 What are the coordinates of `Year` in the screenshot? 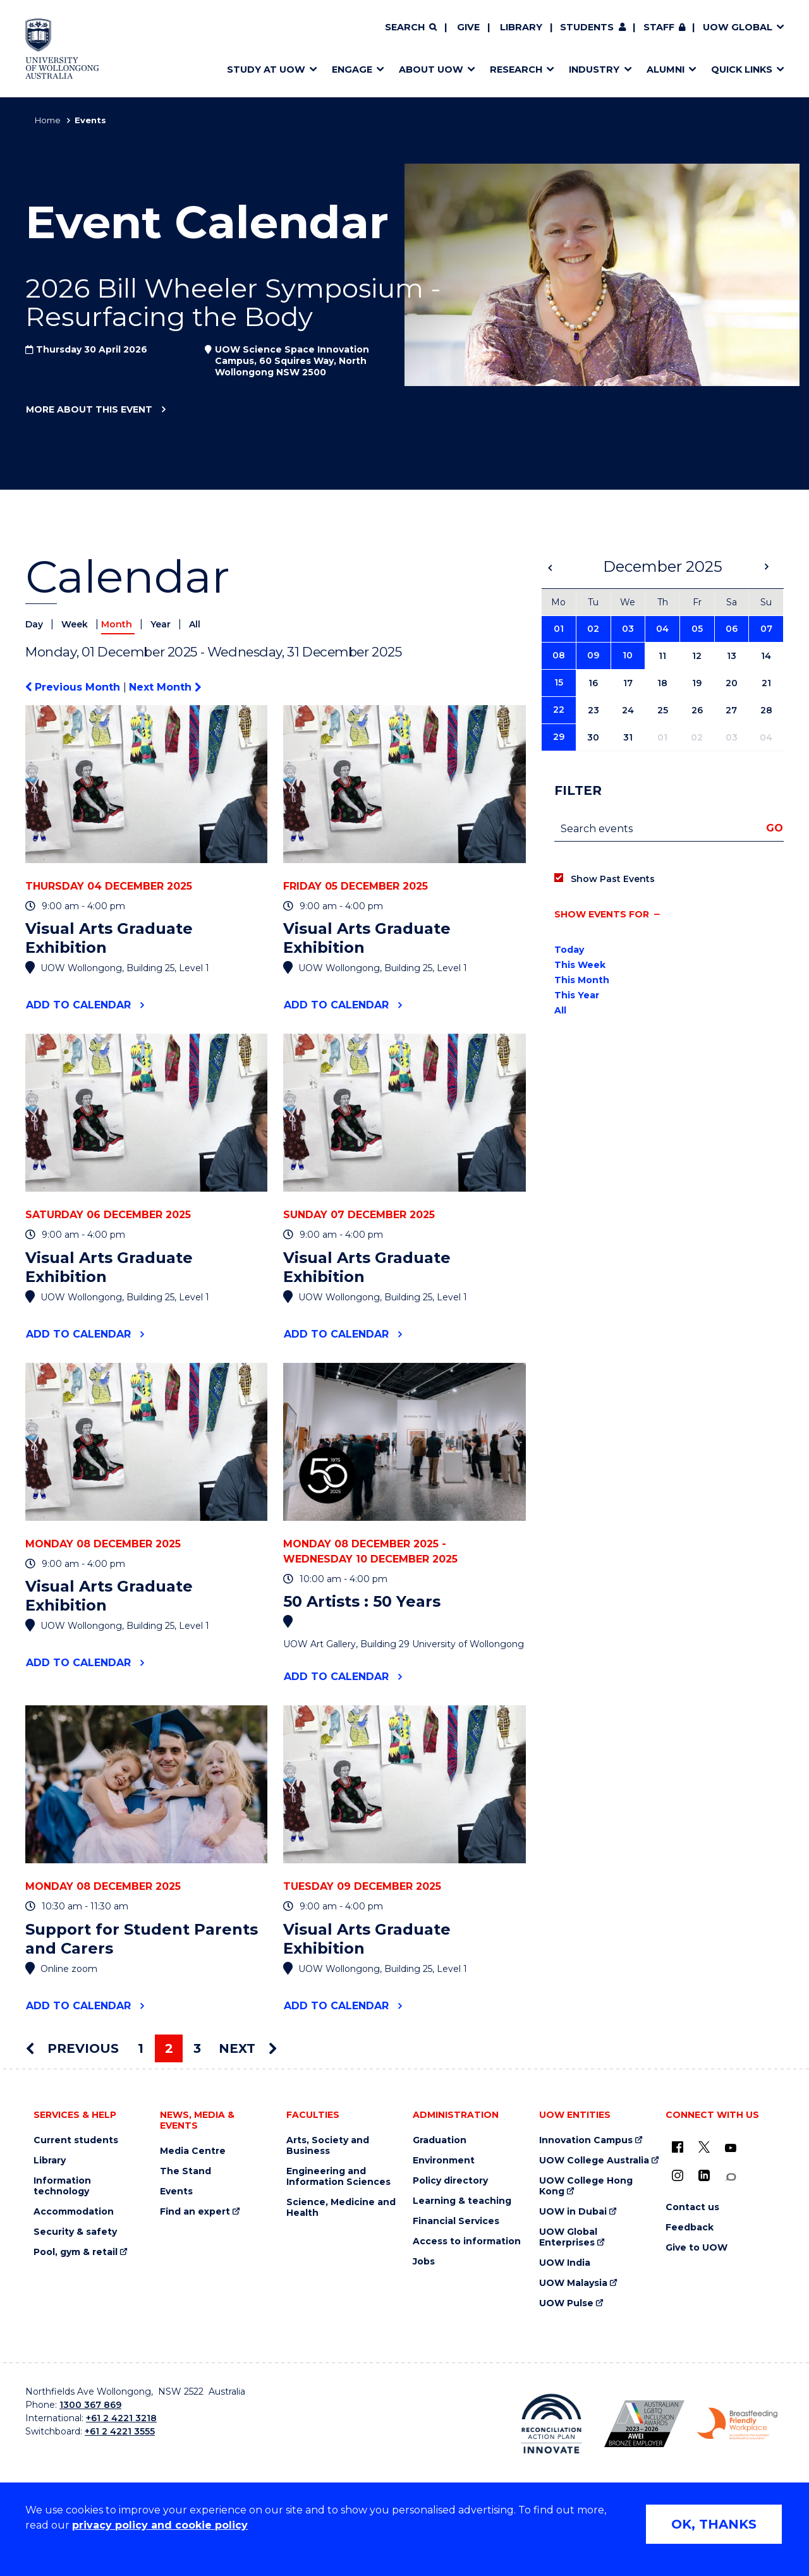 It's located at (161, 624).